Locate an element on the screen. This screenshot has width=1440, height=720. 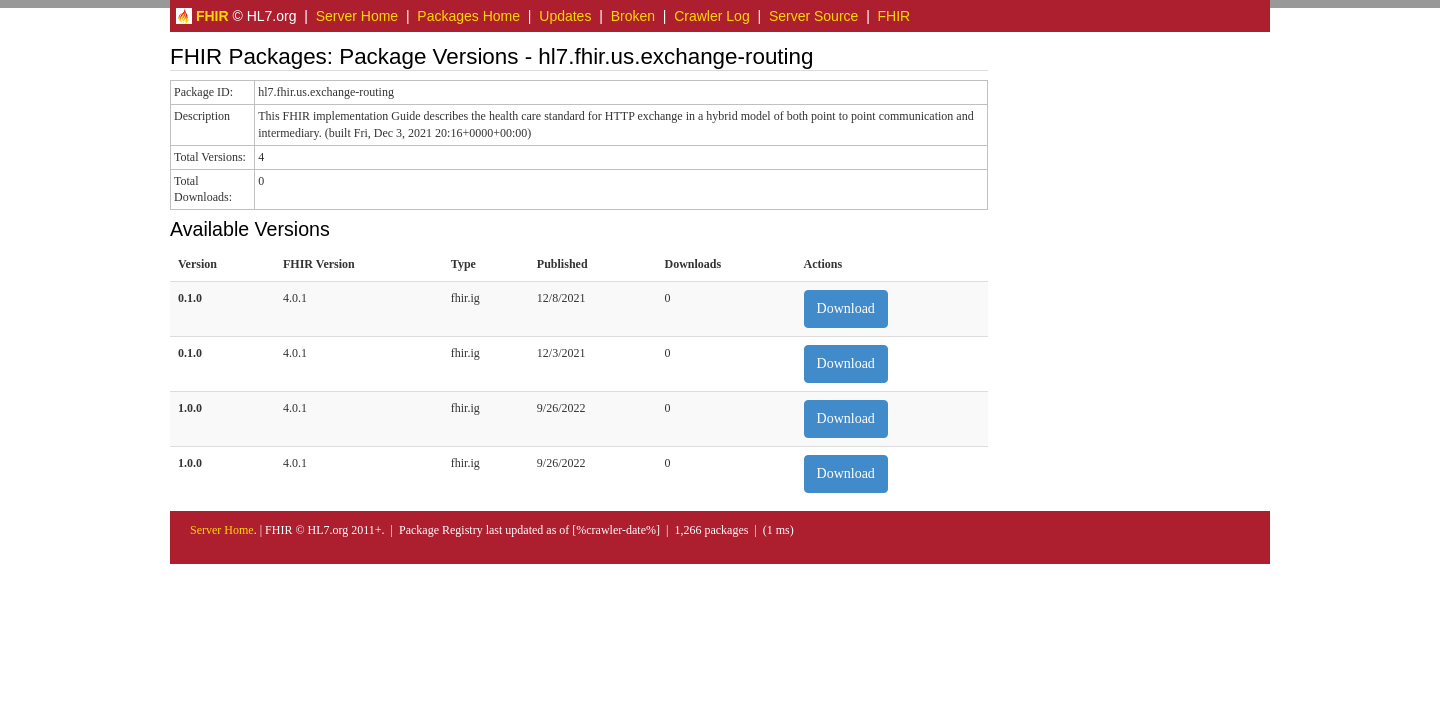
Download is located at coordinates (846, 308).